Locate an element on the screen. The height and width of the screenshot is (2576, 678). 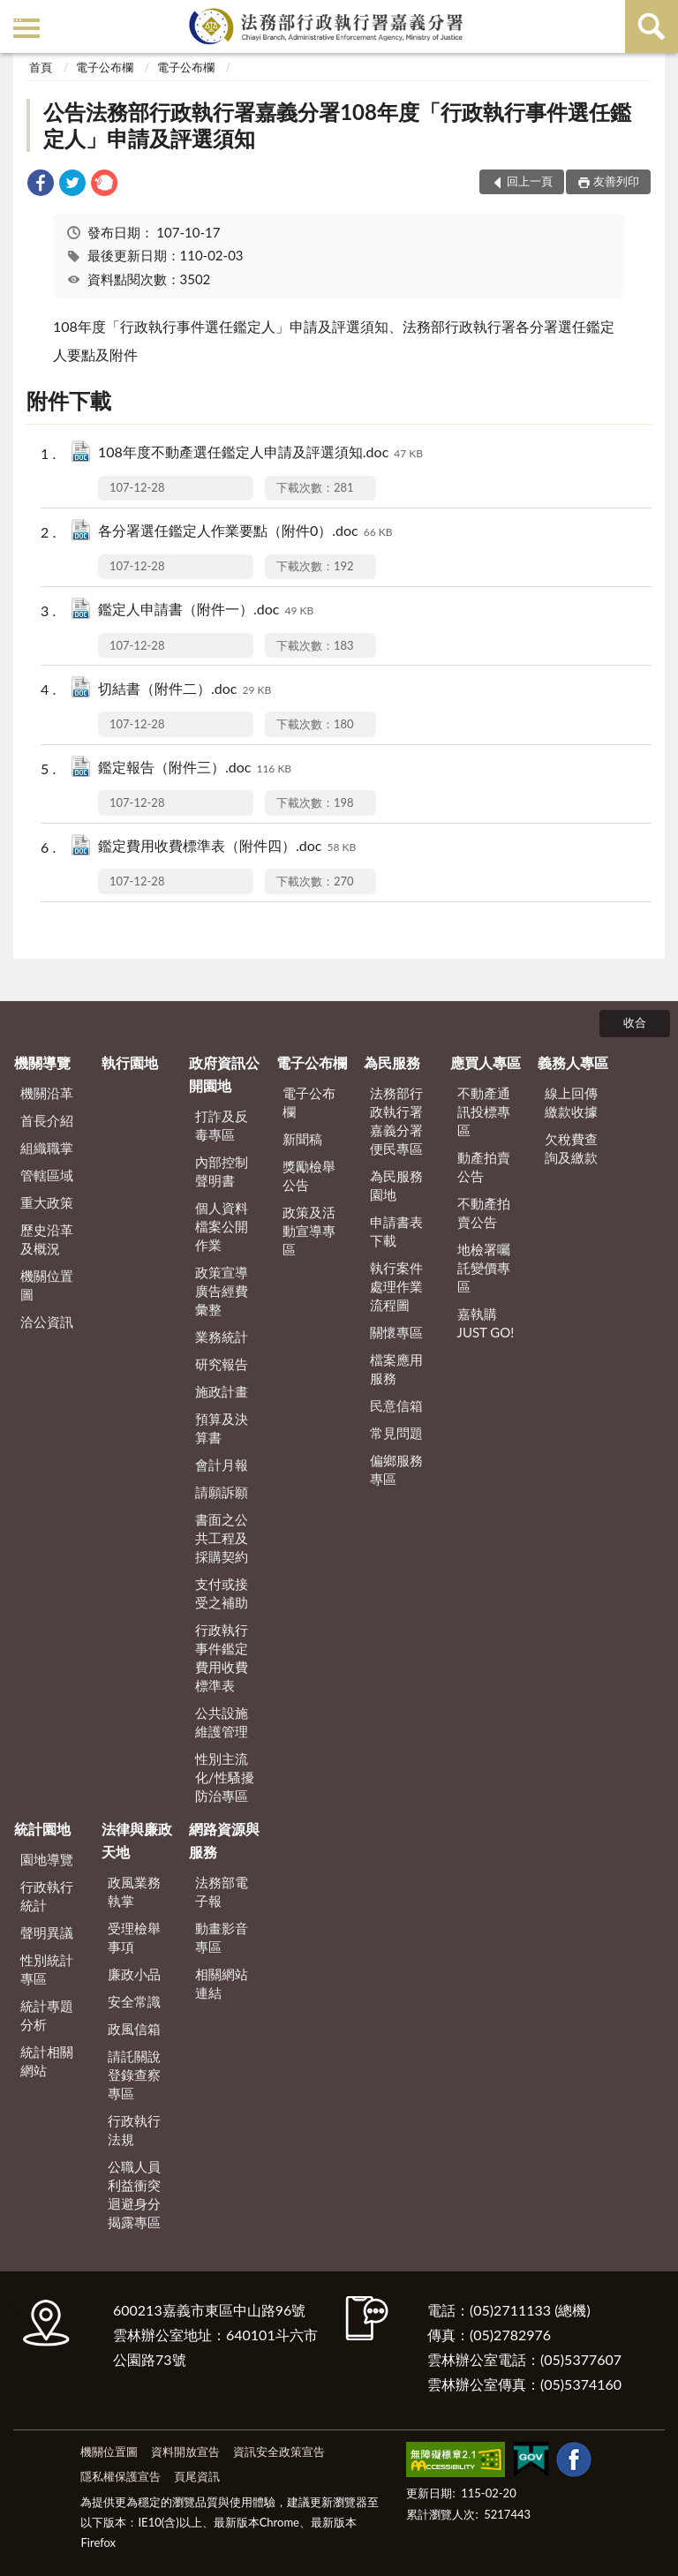
政風信箱 is located at coordinates (134, 2029).